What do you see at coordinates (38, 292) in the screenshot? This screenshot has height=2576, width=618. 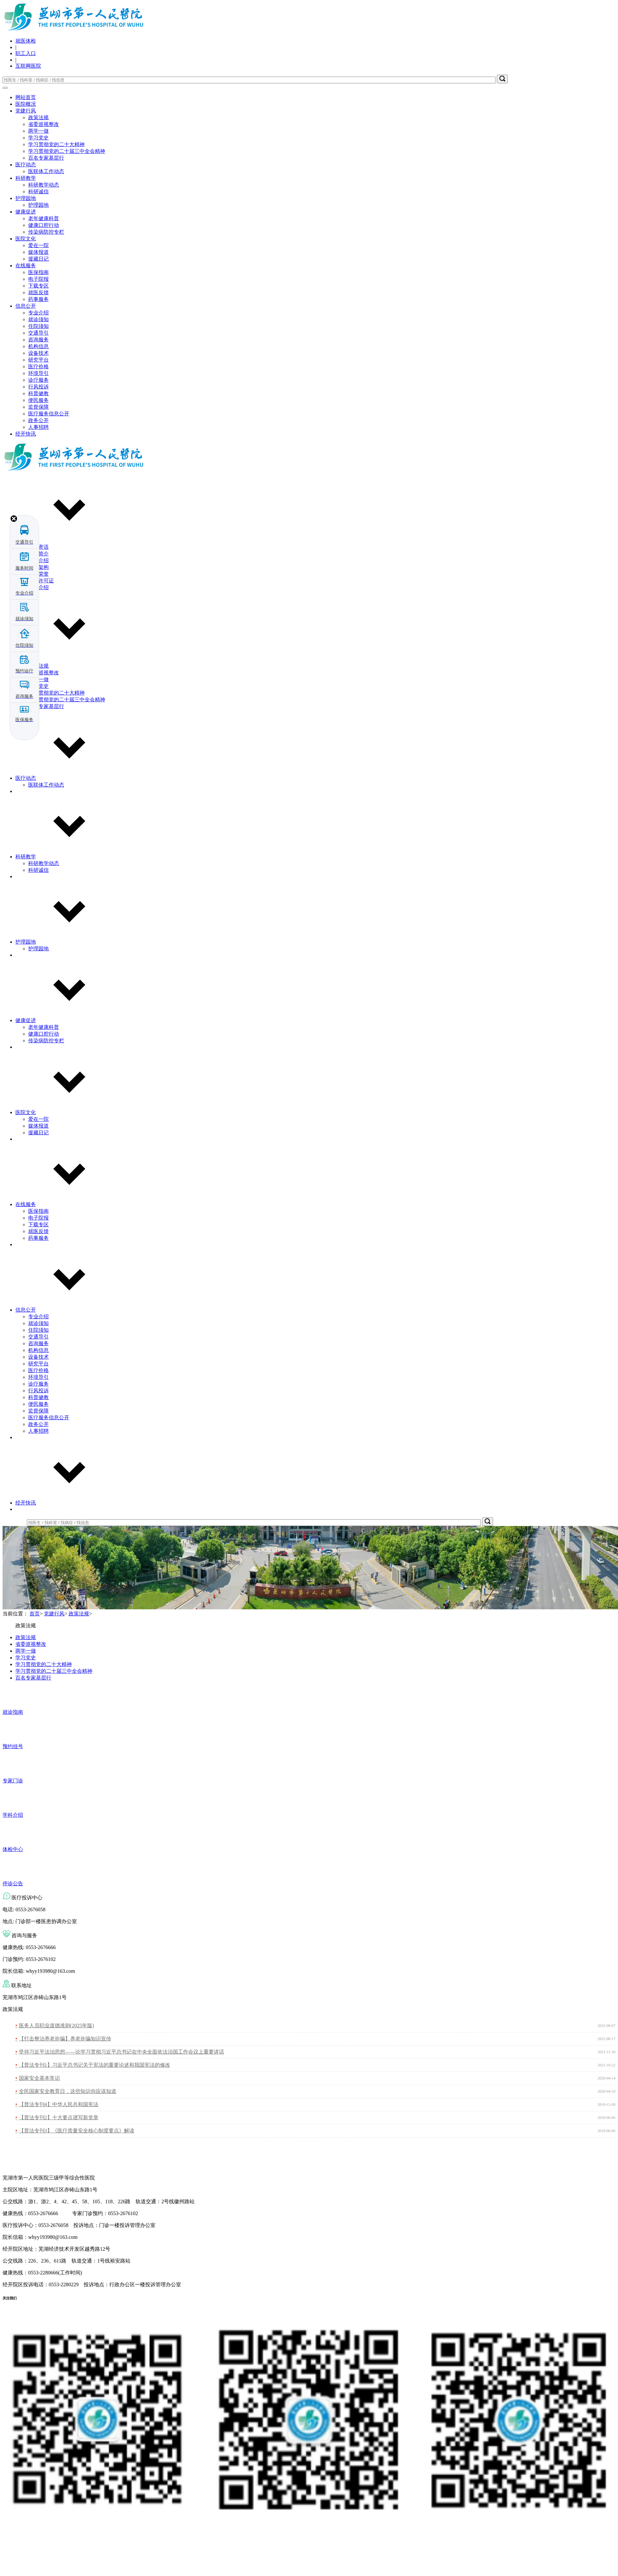 I see `就医反馈` at bounding box center [38, 292].